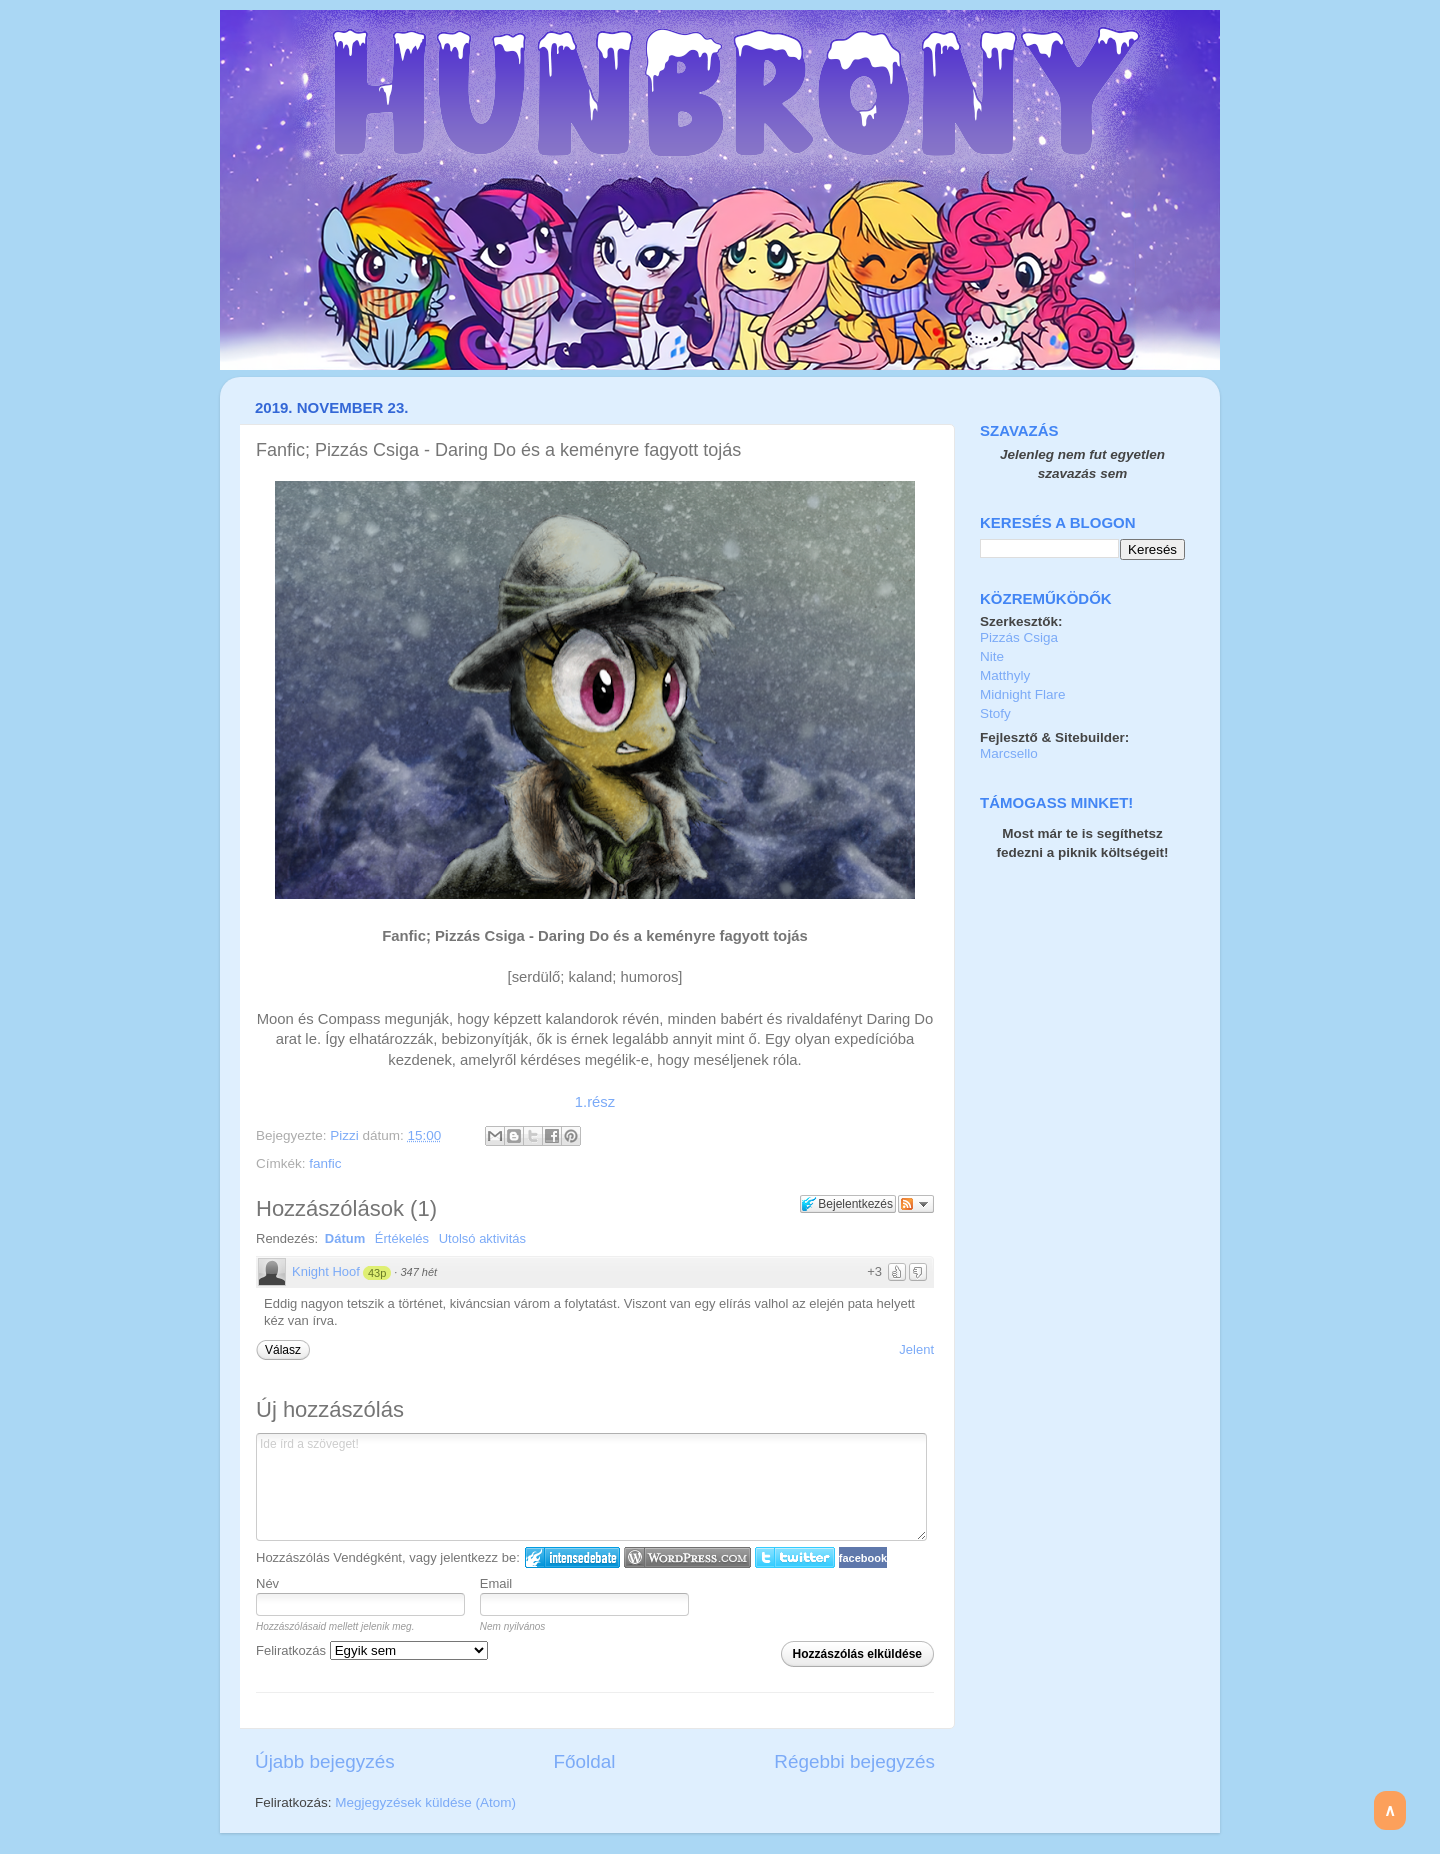 This screenshot has width=1440, height=1854. What do you see at coordinates (572, 1557) in the screenshot?
I see `IntenseDebate bejelentkezés` at bounding box center [572, 1557].